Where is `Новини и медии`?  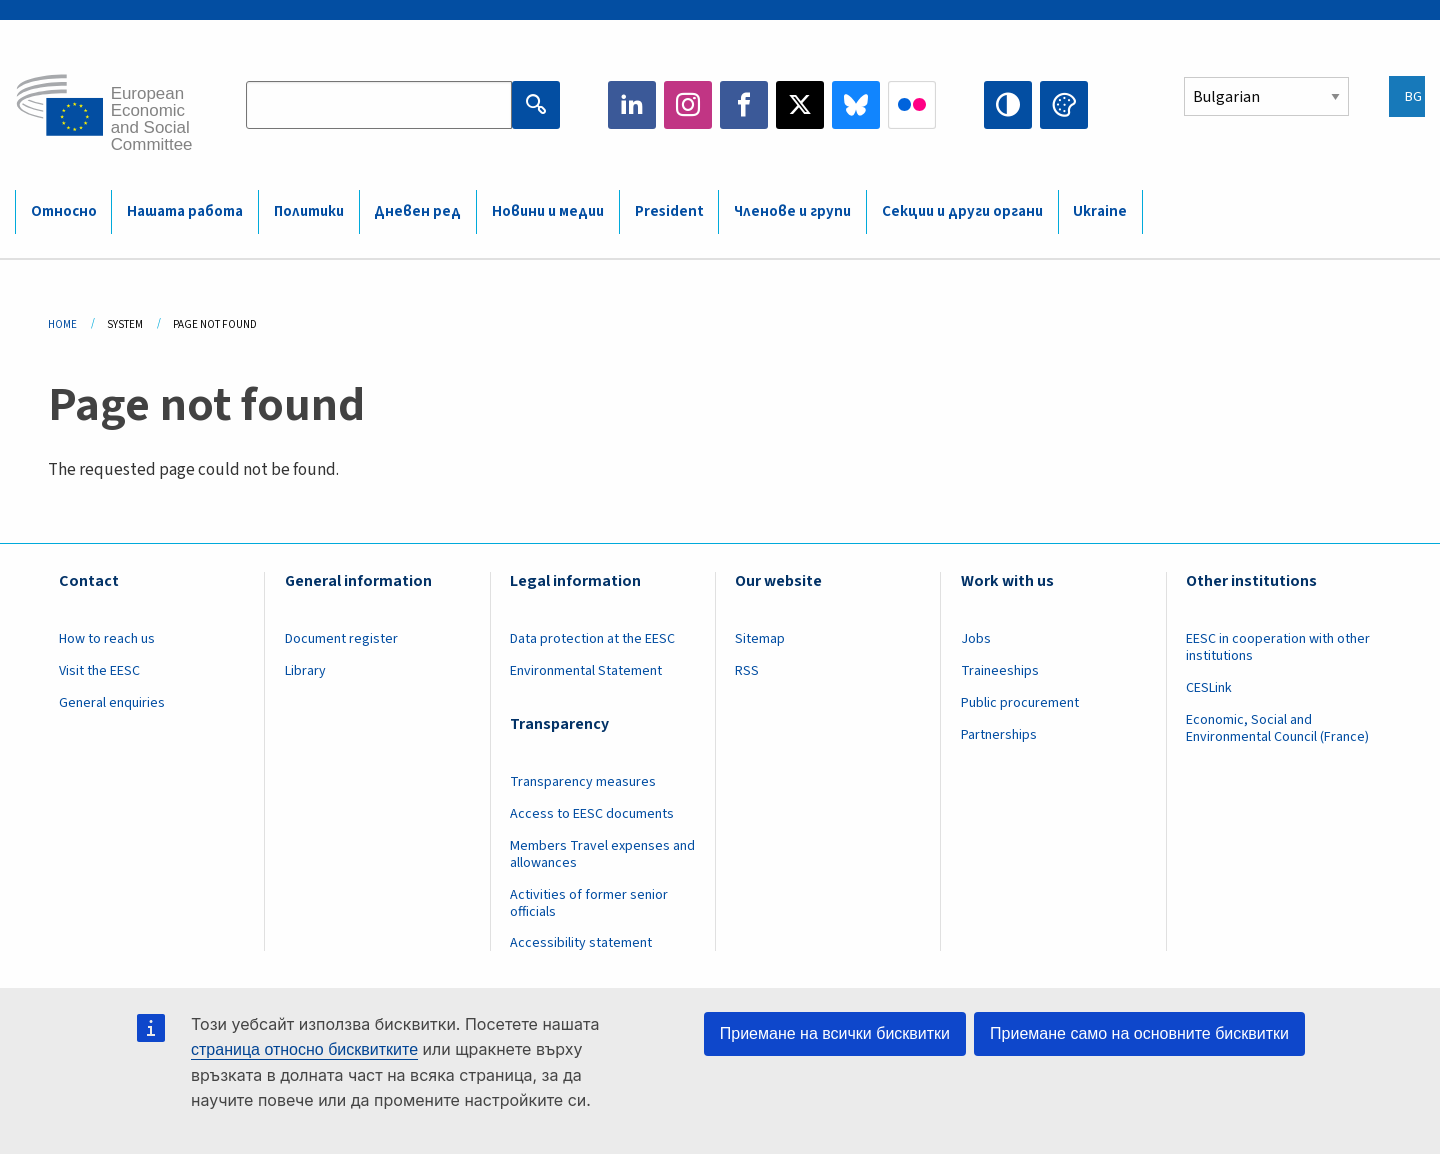
Новини и медии is located at coordinates (548, 211).